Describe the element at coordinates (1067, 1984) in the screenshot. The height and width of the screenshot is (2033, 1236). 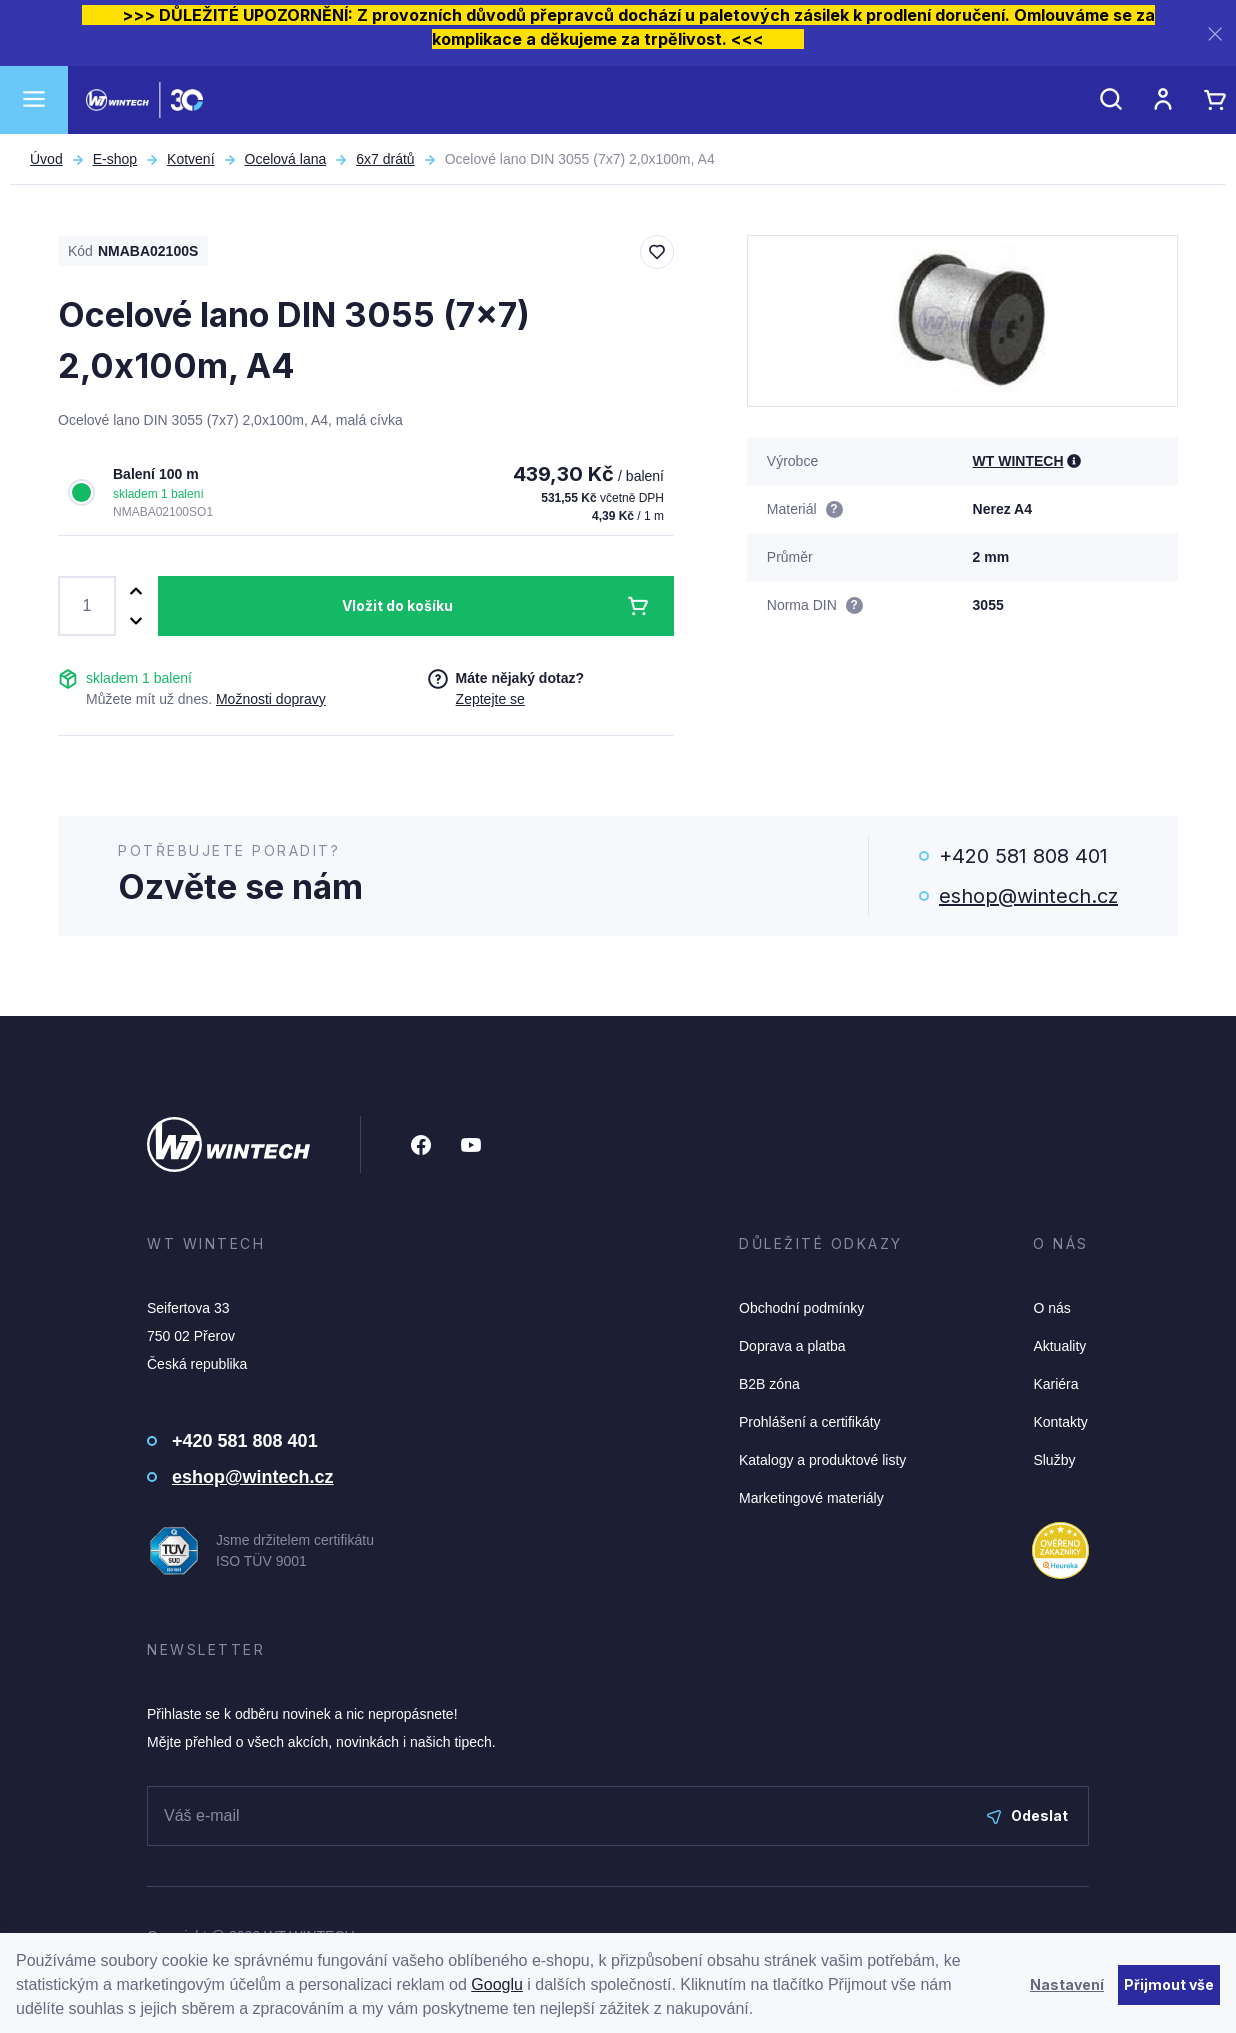
I see `Nastavení` at that location.